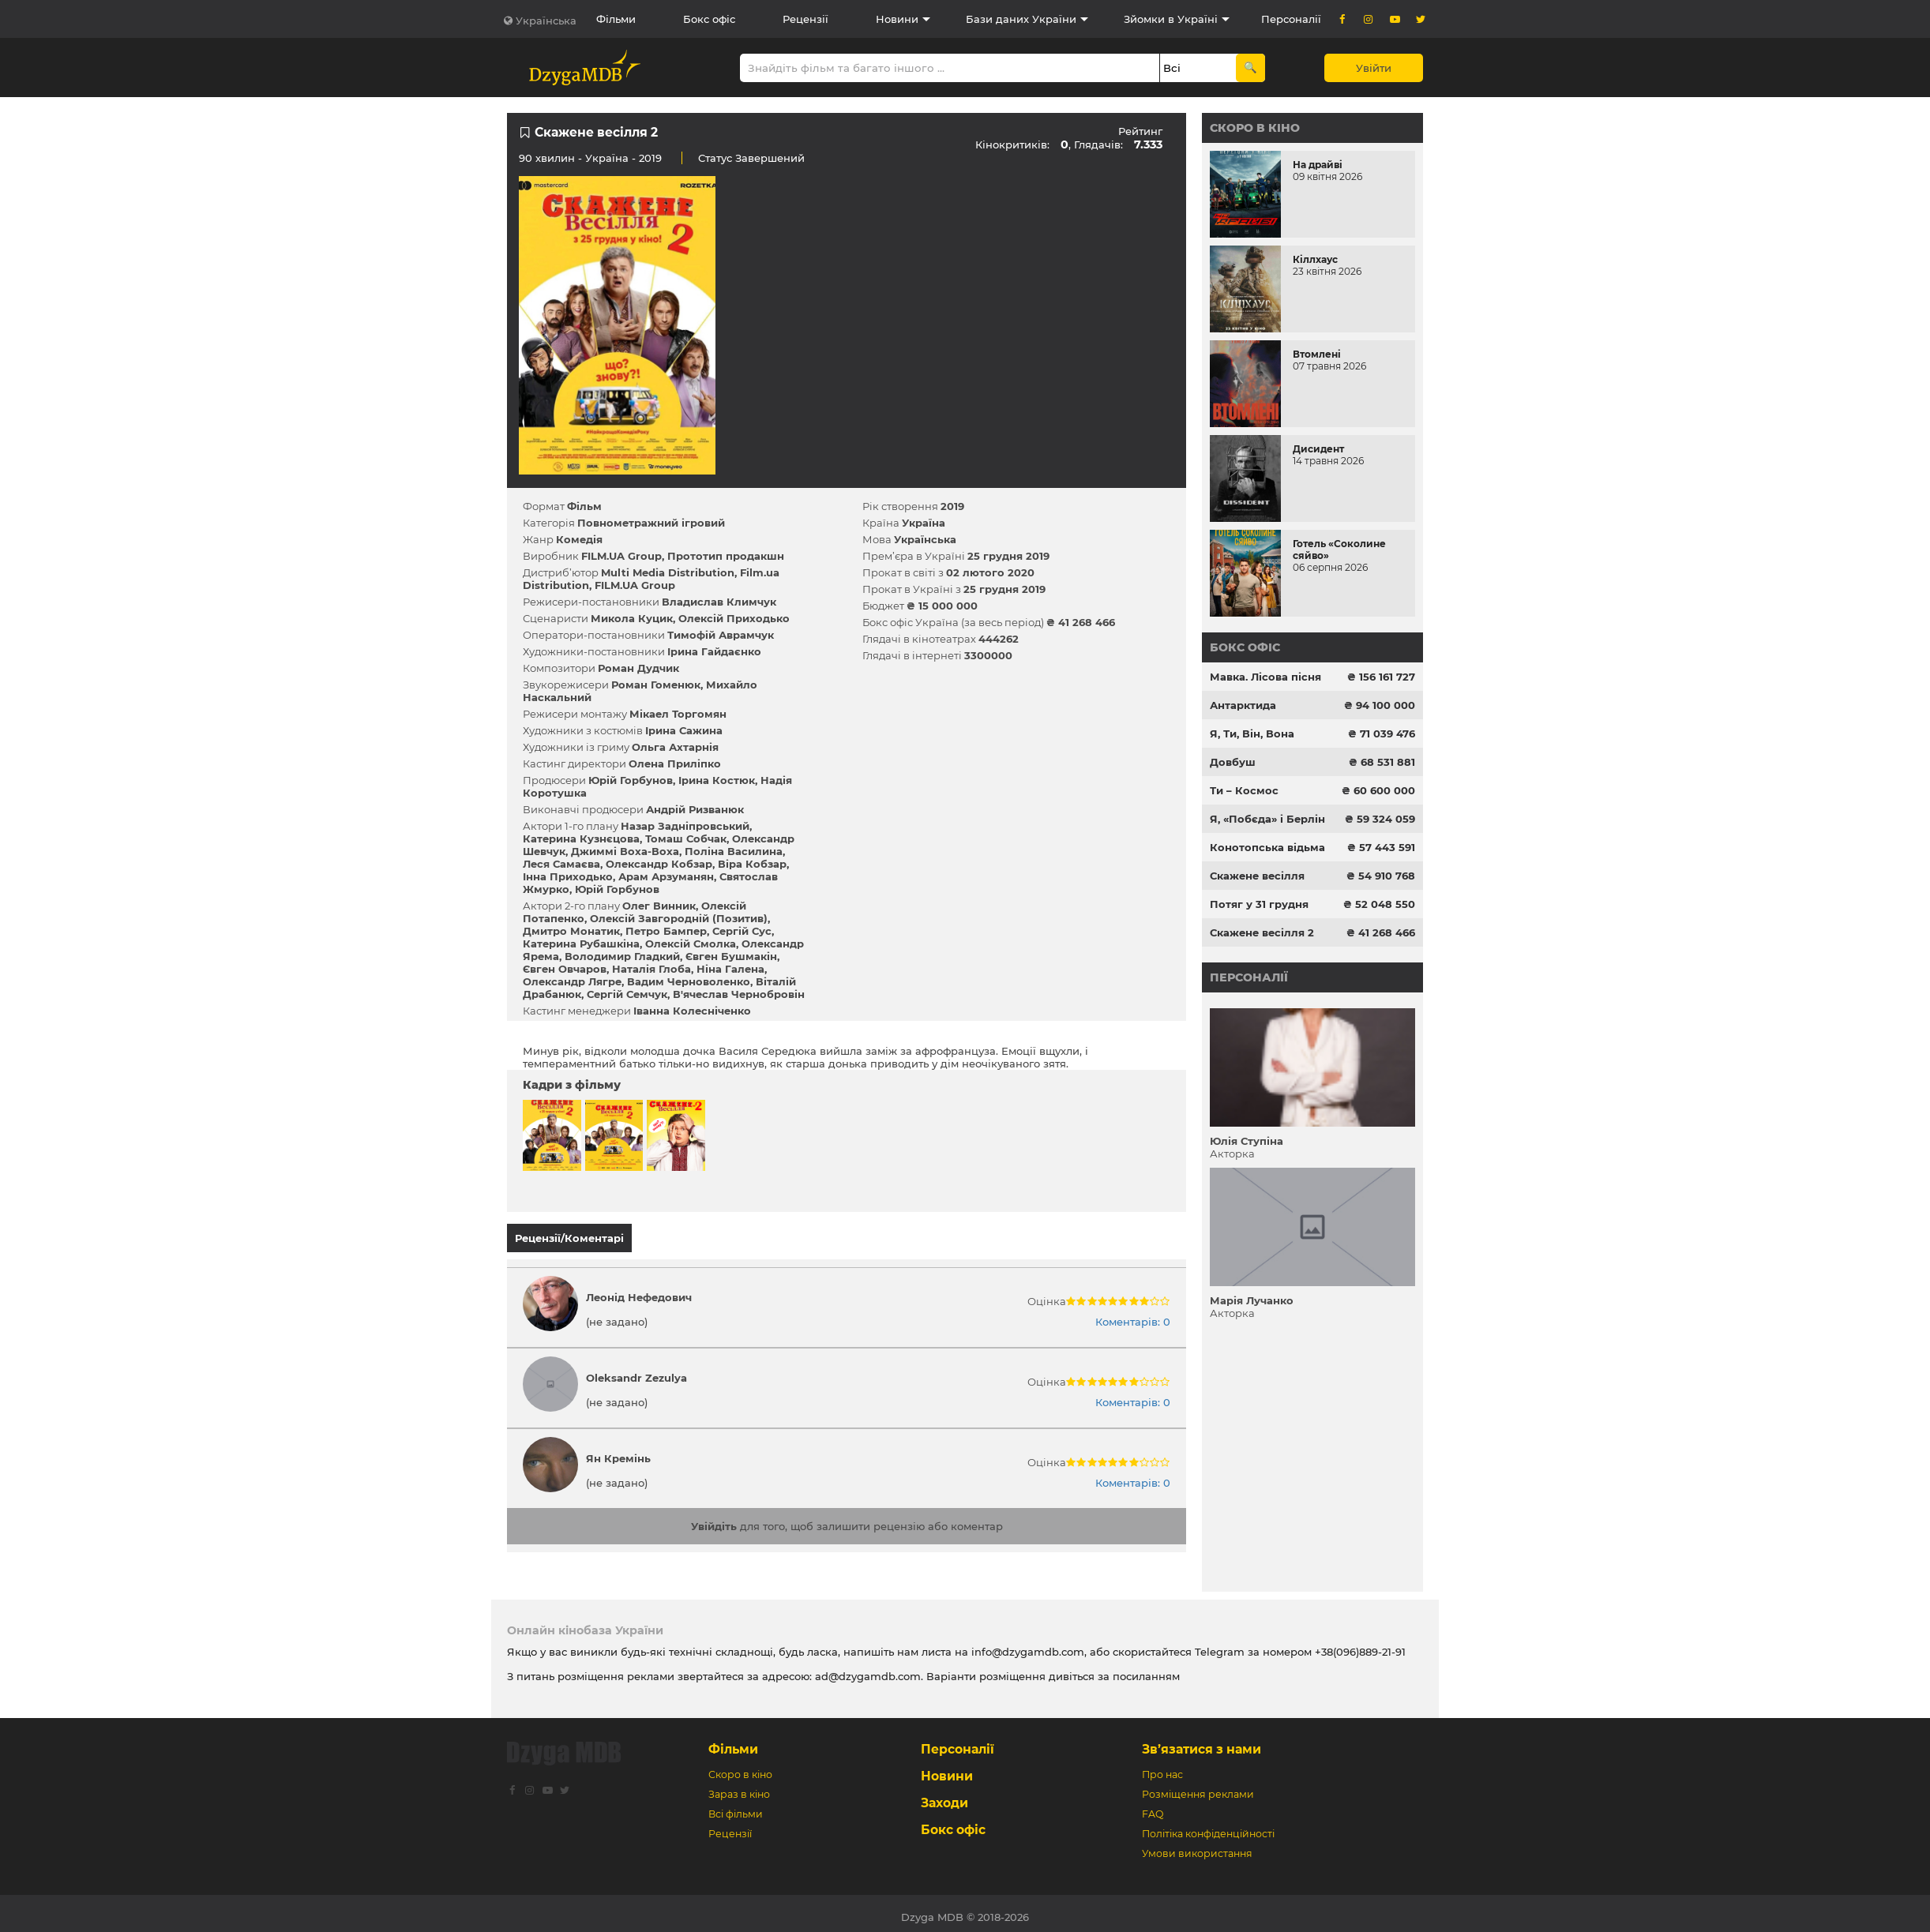 The width and height of the screenshot is (1930, 1932). I want to click on Катерина Кузнєцова, so click(581, 838).